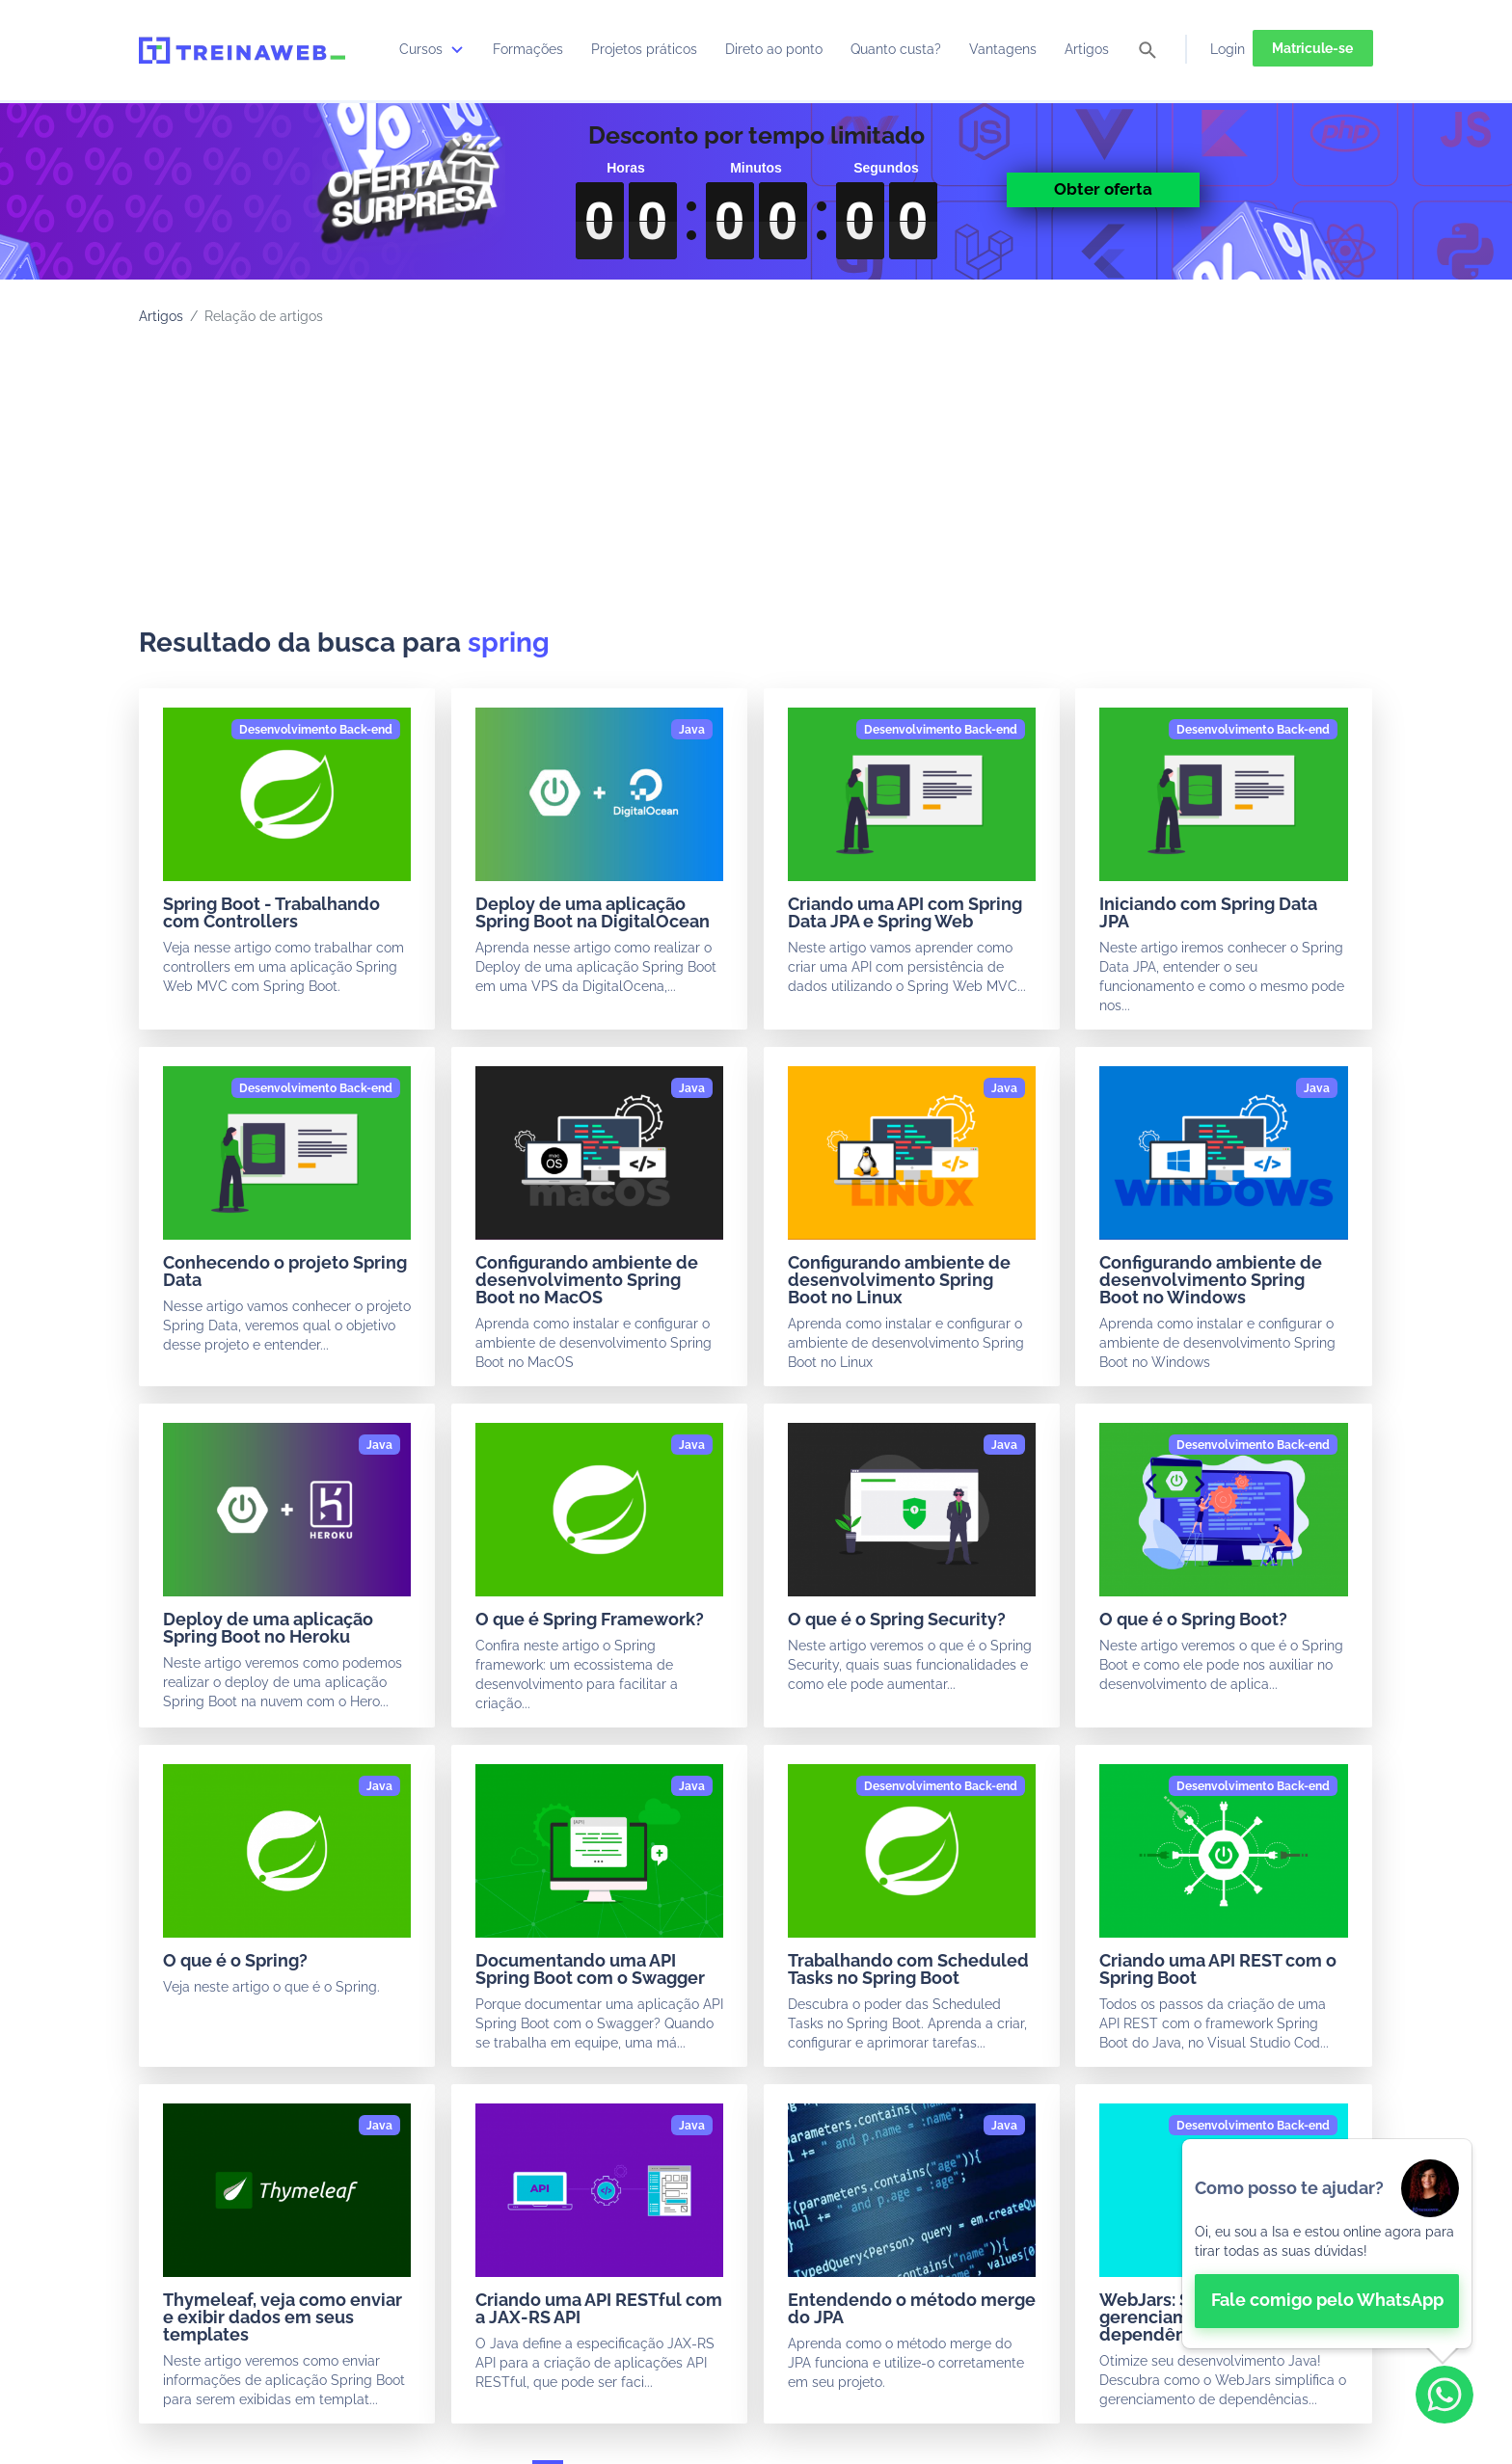 The image size is (1512, 2464). What do you see at coordinates (285, 1271) in the screenshot?
I see `Conhecendo o projeto Spring Data` at bounding box center [285, 1271].